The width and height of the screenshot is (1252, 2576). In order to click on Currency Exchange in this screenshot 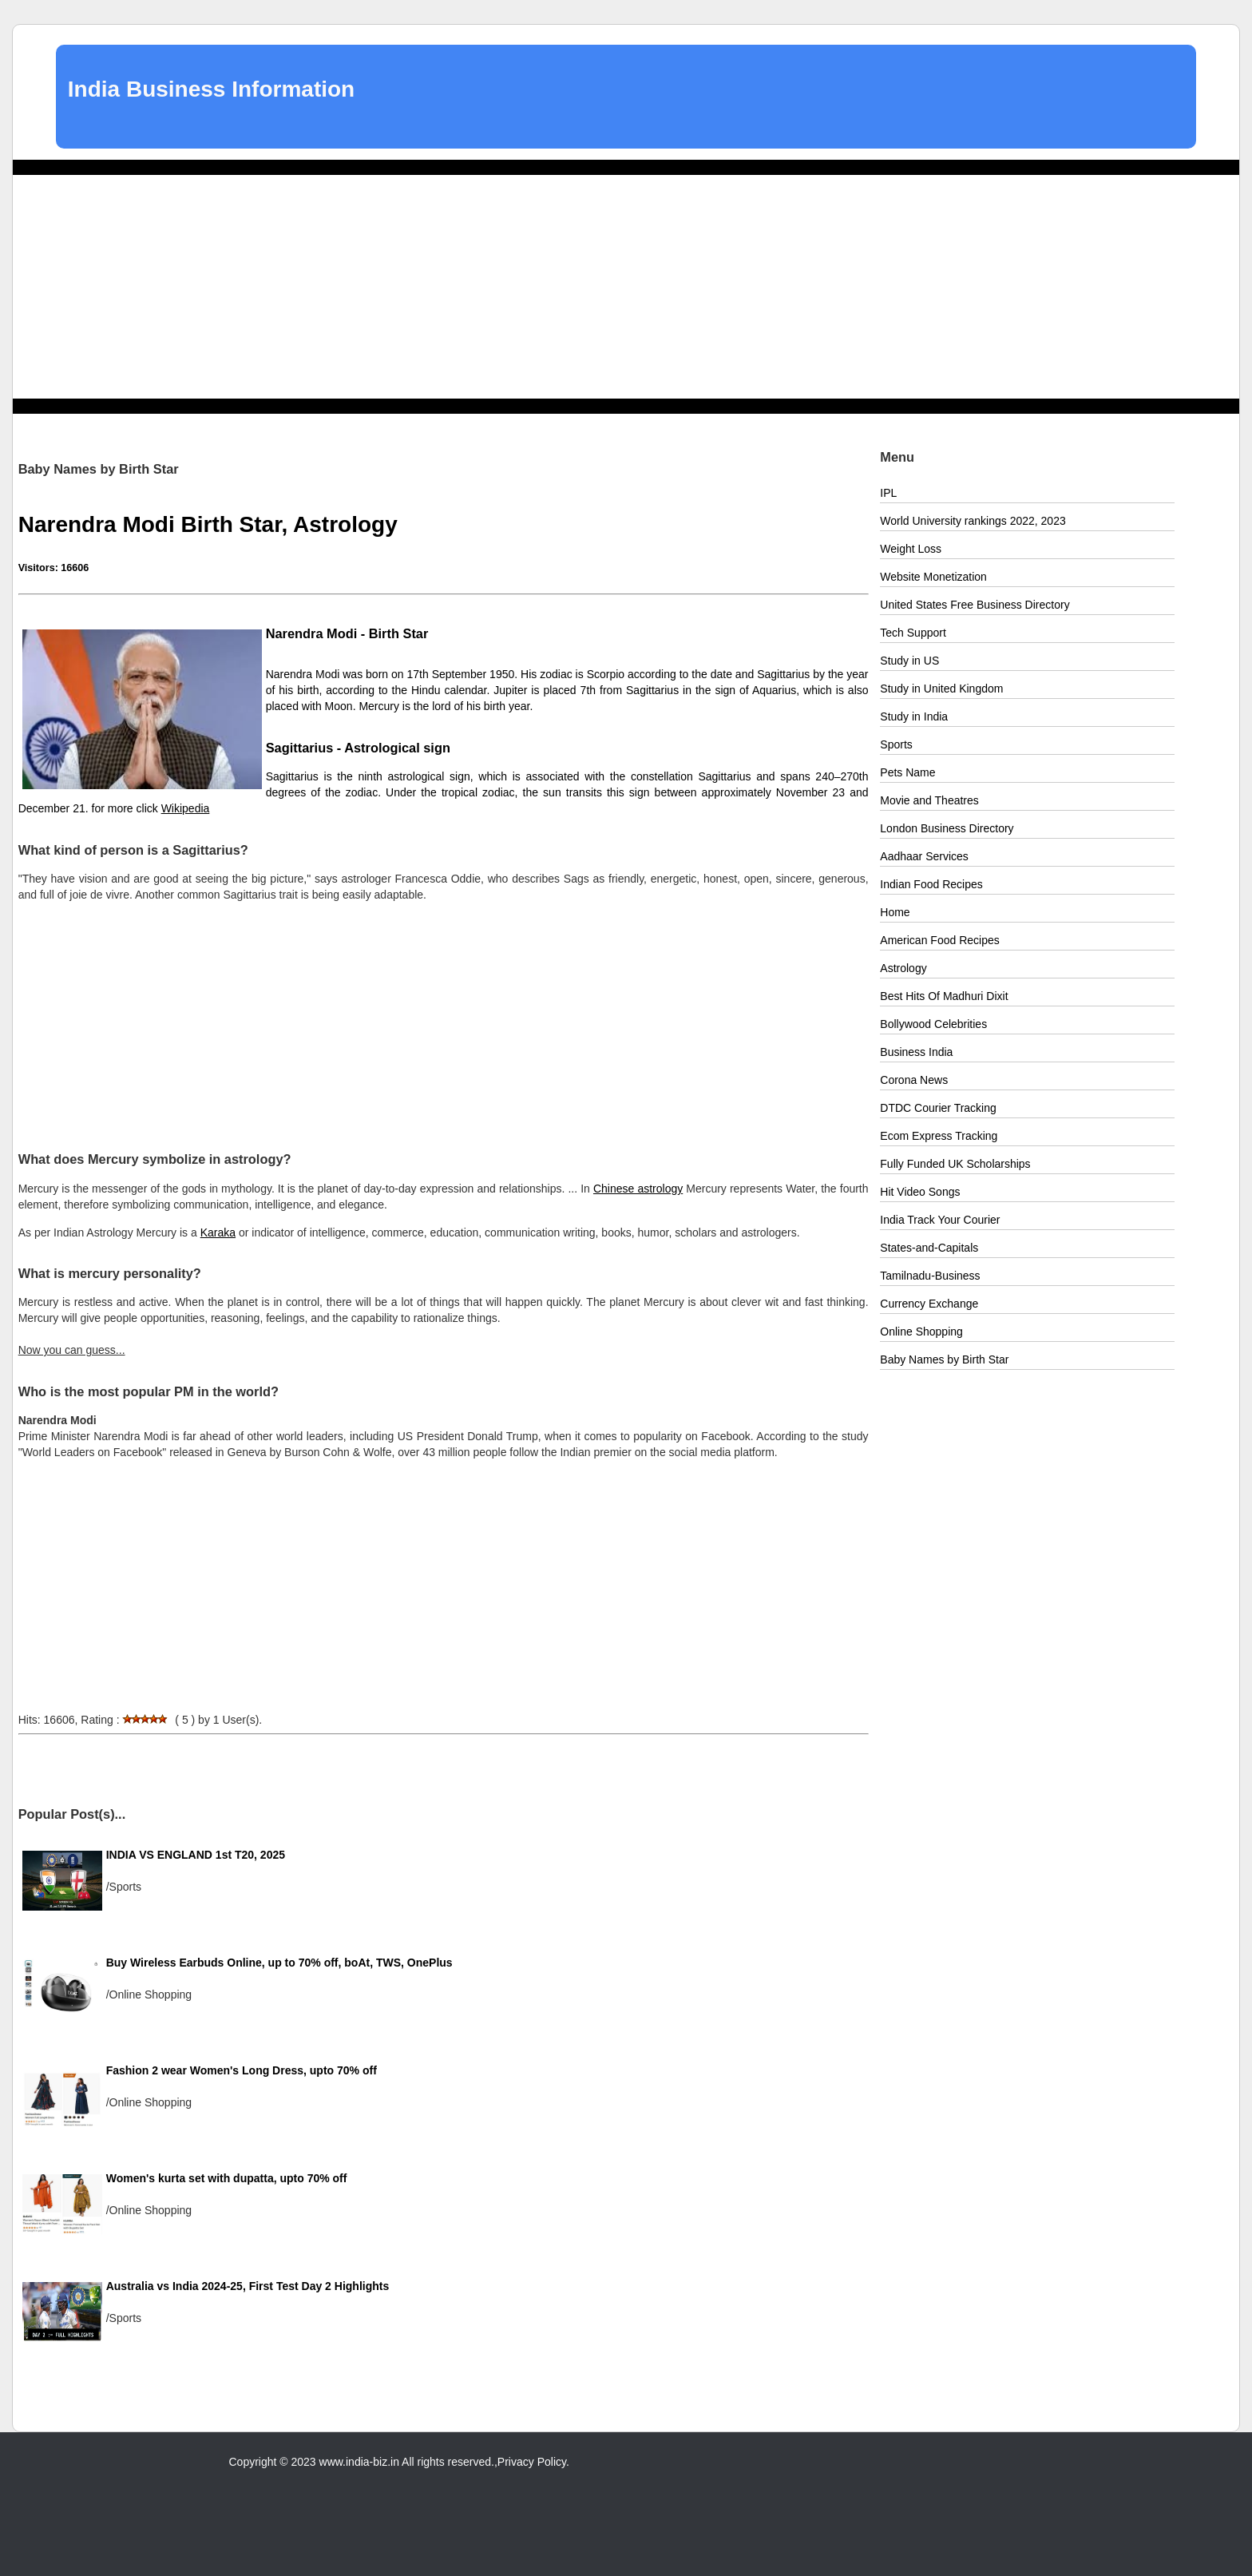, I will do `click(929, 1303)`.